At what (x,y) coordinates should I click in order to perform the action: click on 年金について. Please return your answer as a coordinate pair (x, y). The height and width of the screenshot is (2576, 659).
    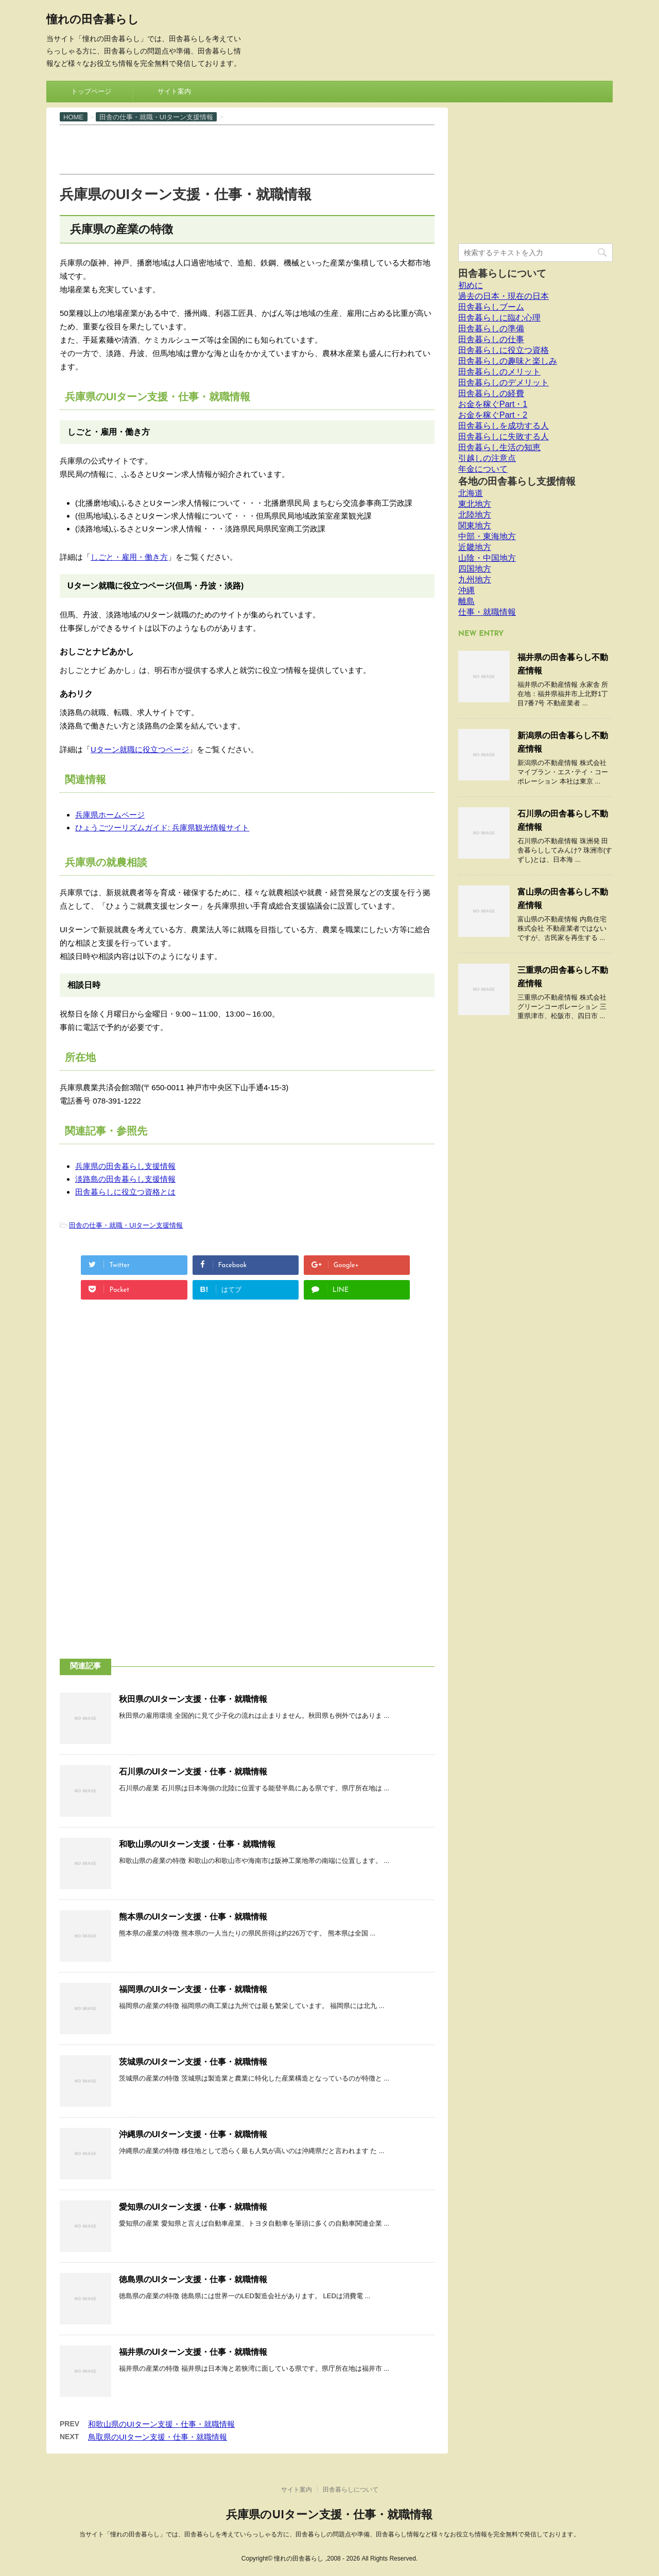
    Looking at the image, I should click on (483, 469).